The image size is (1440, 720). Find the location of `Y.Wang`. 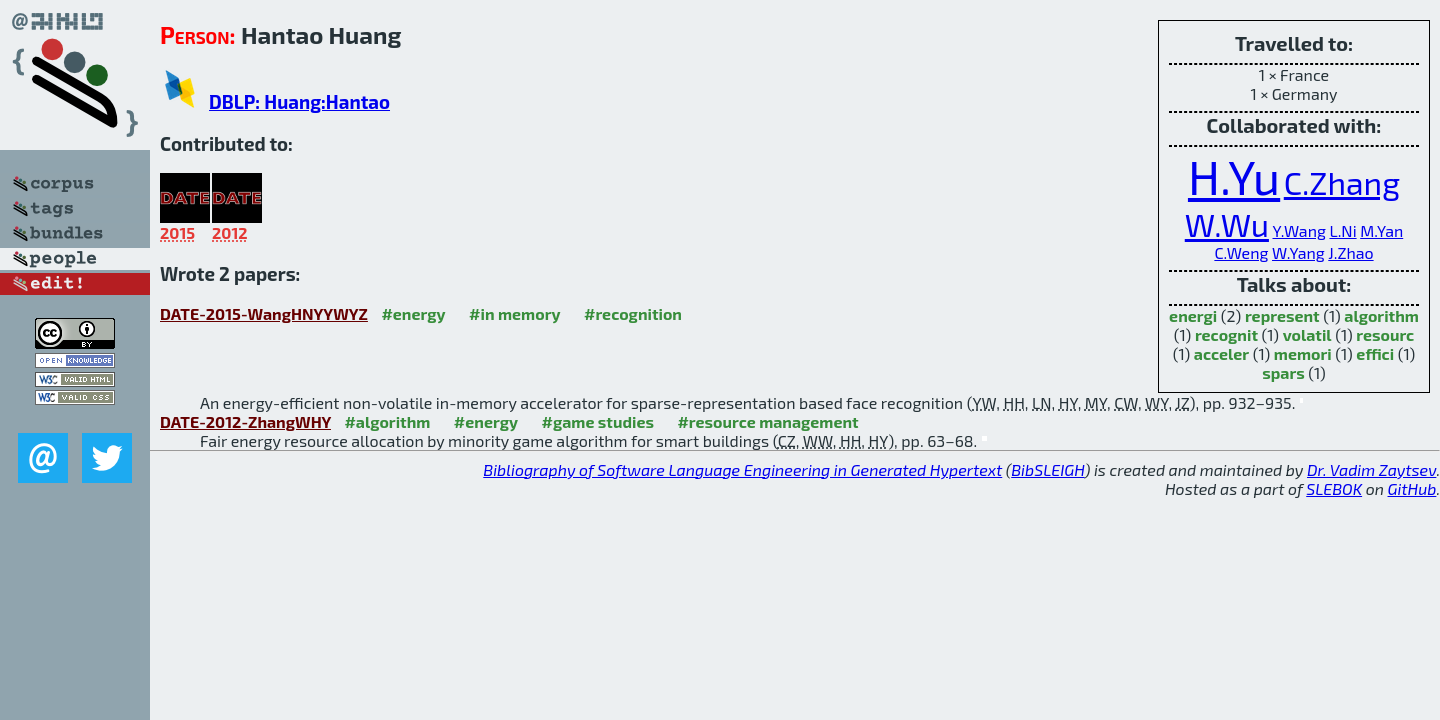

Y.Wang is located at coordinates (1299, 230).